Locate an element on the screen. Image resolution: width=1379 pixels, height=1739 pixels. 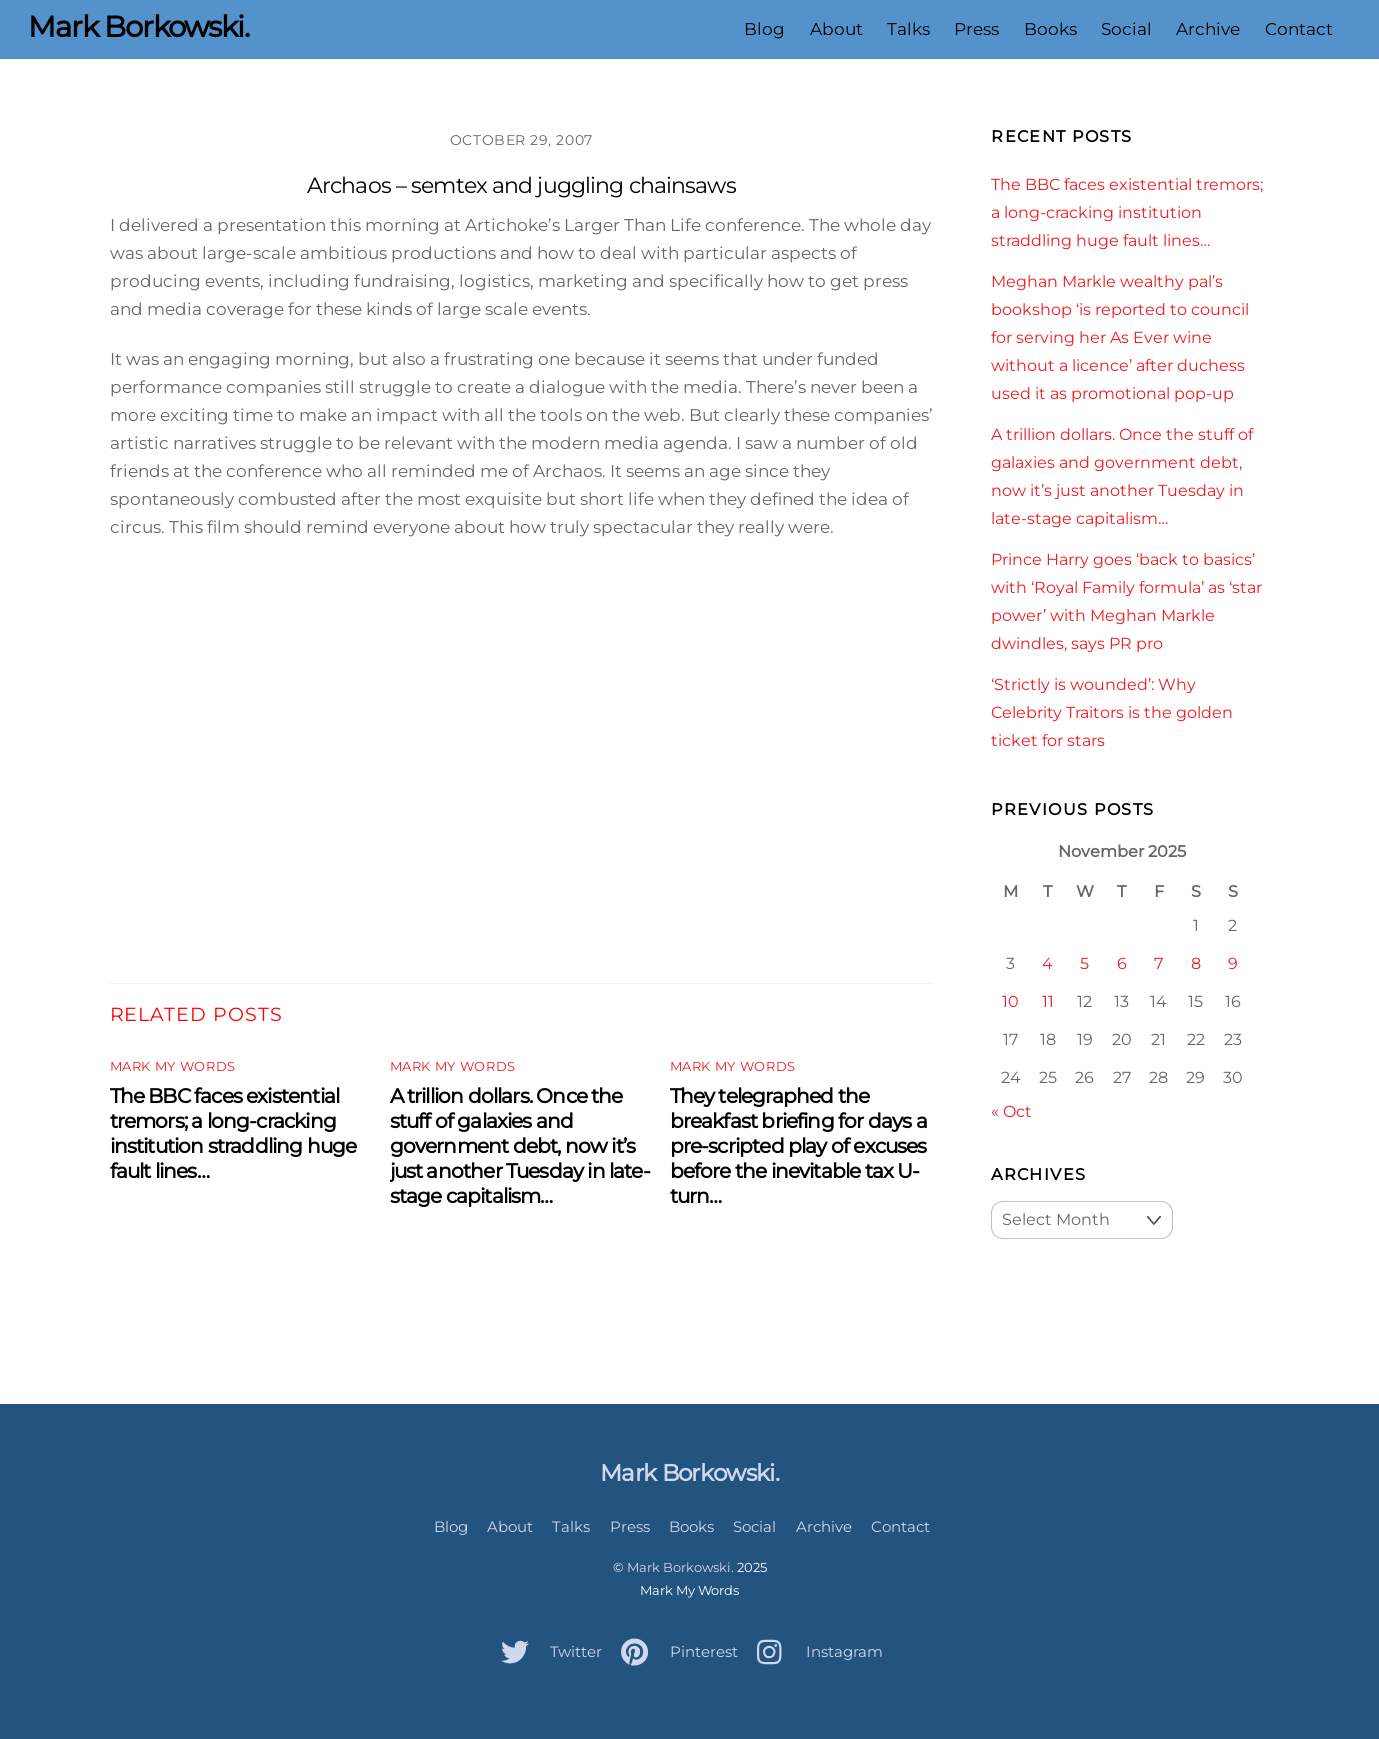
6 [Posts published on November 6, 2025] is located at coordinates (1122, 963).